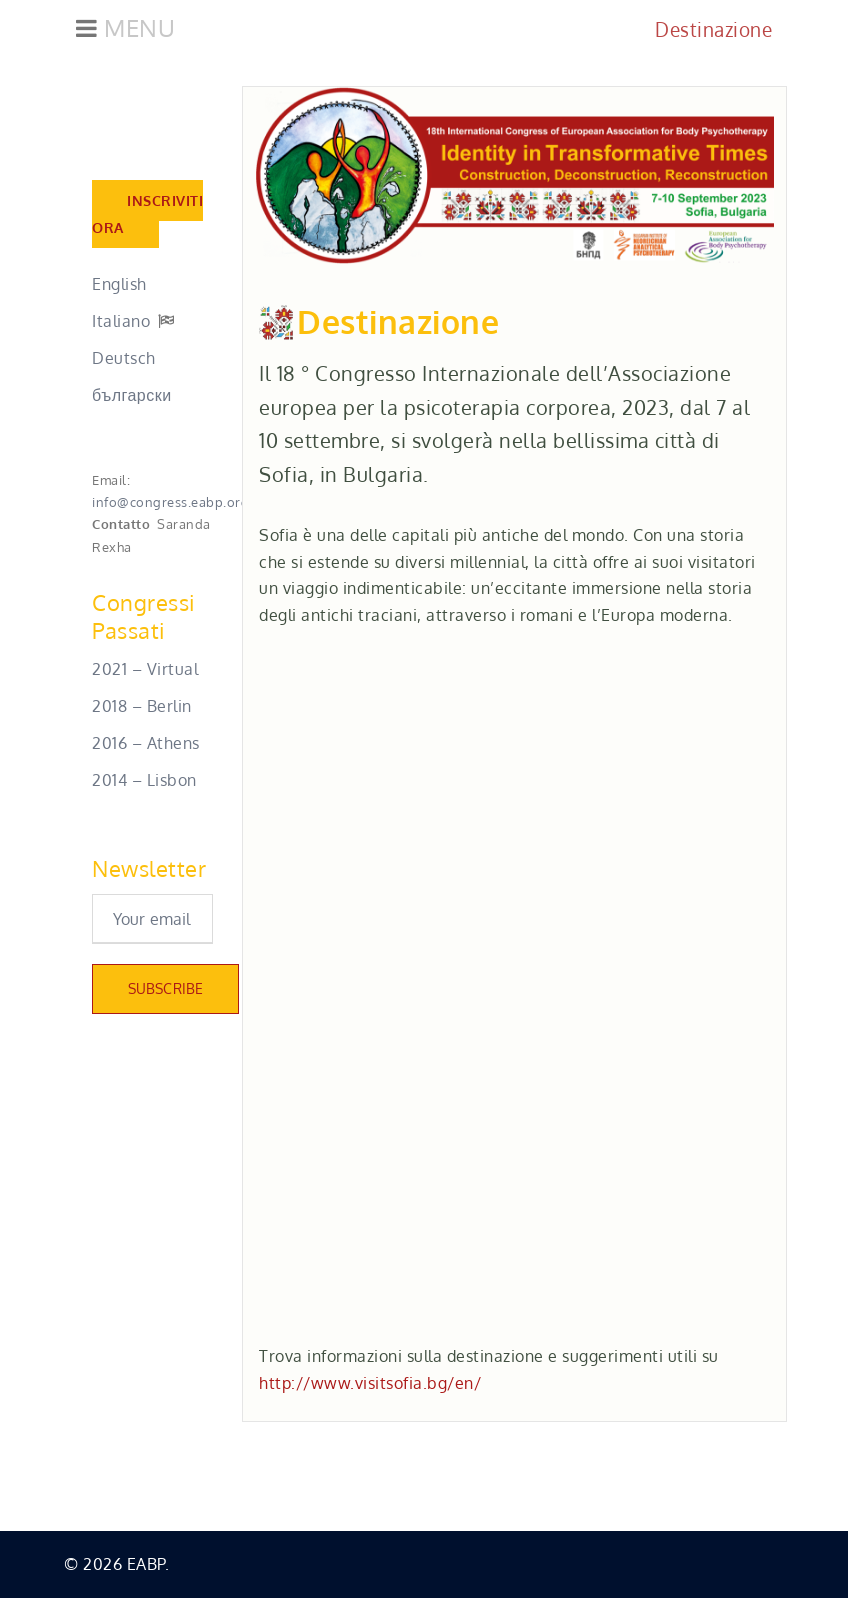 The width and height of the screenshot is (848, 1598). What do you see at coordinates (132, 395) in the screenshot?
I see `български` at bounding box center [132, 395].